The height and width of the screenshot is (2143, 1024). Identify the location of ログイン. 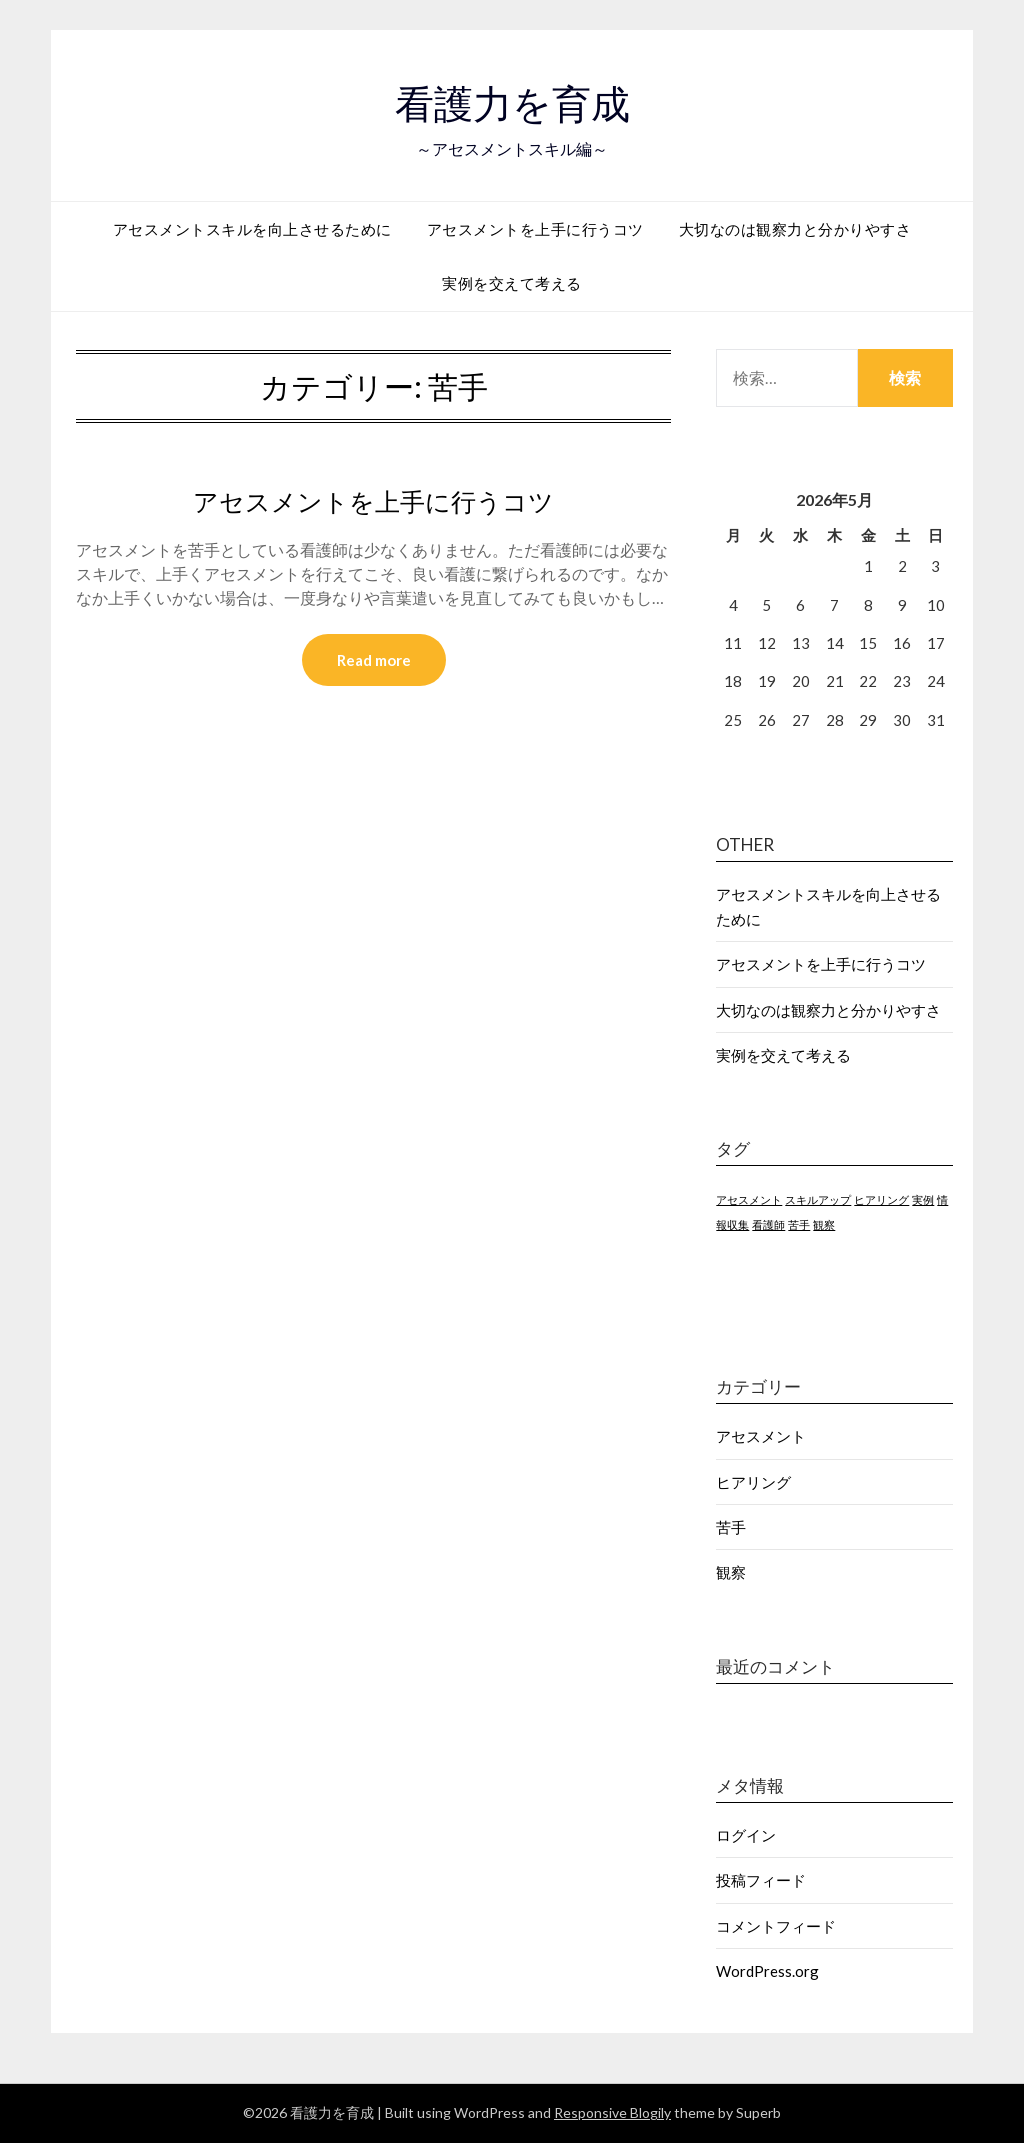
(746, 1835).